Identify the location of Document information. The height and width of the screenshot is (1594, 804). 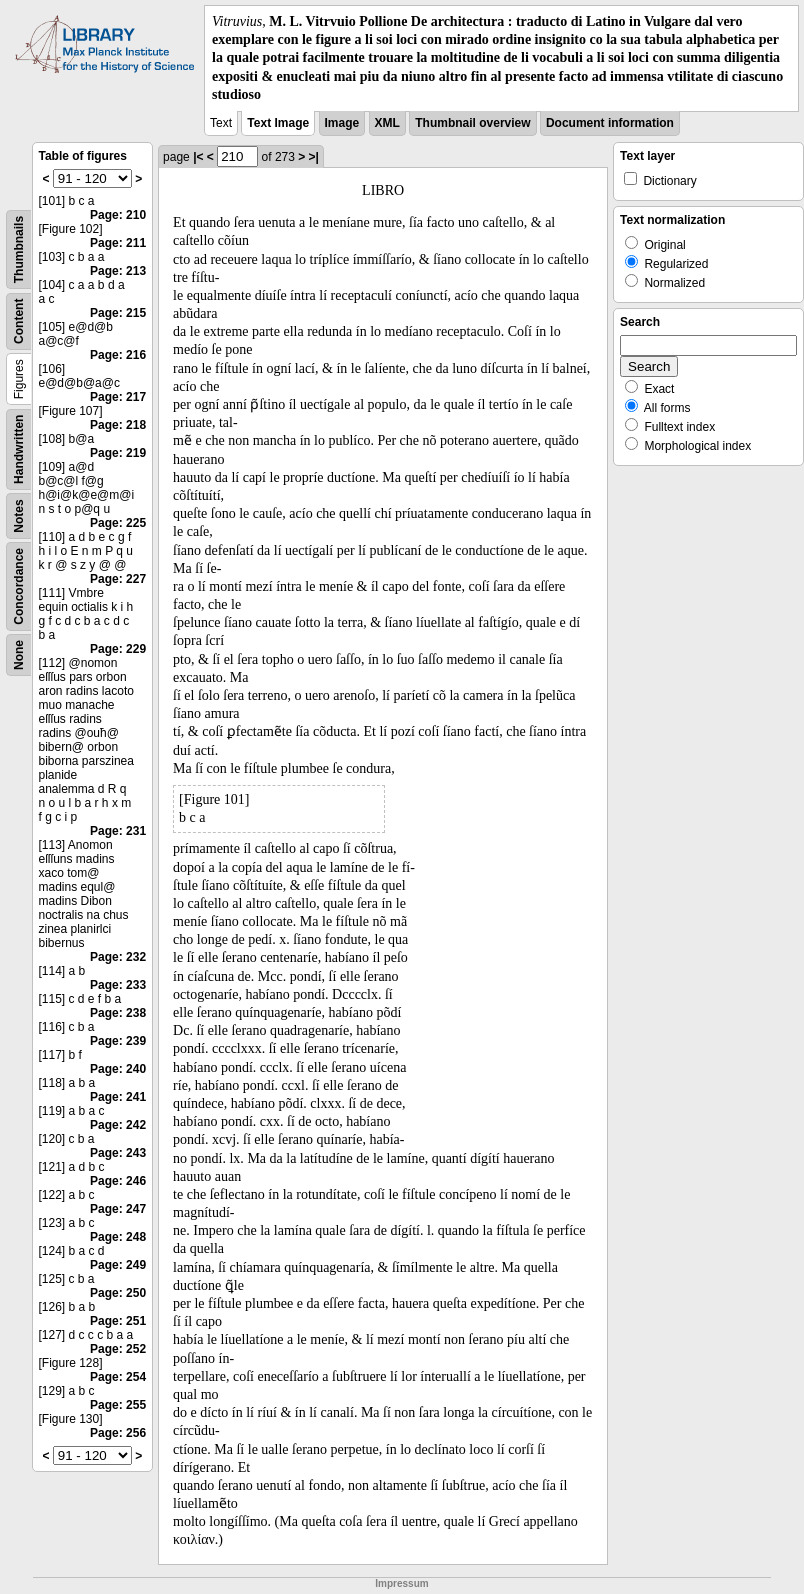
(610, 123).